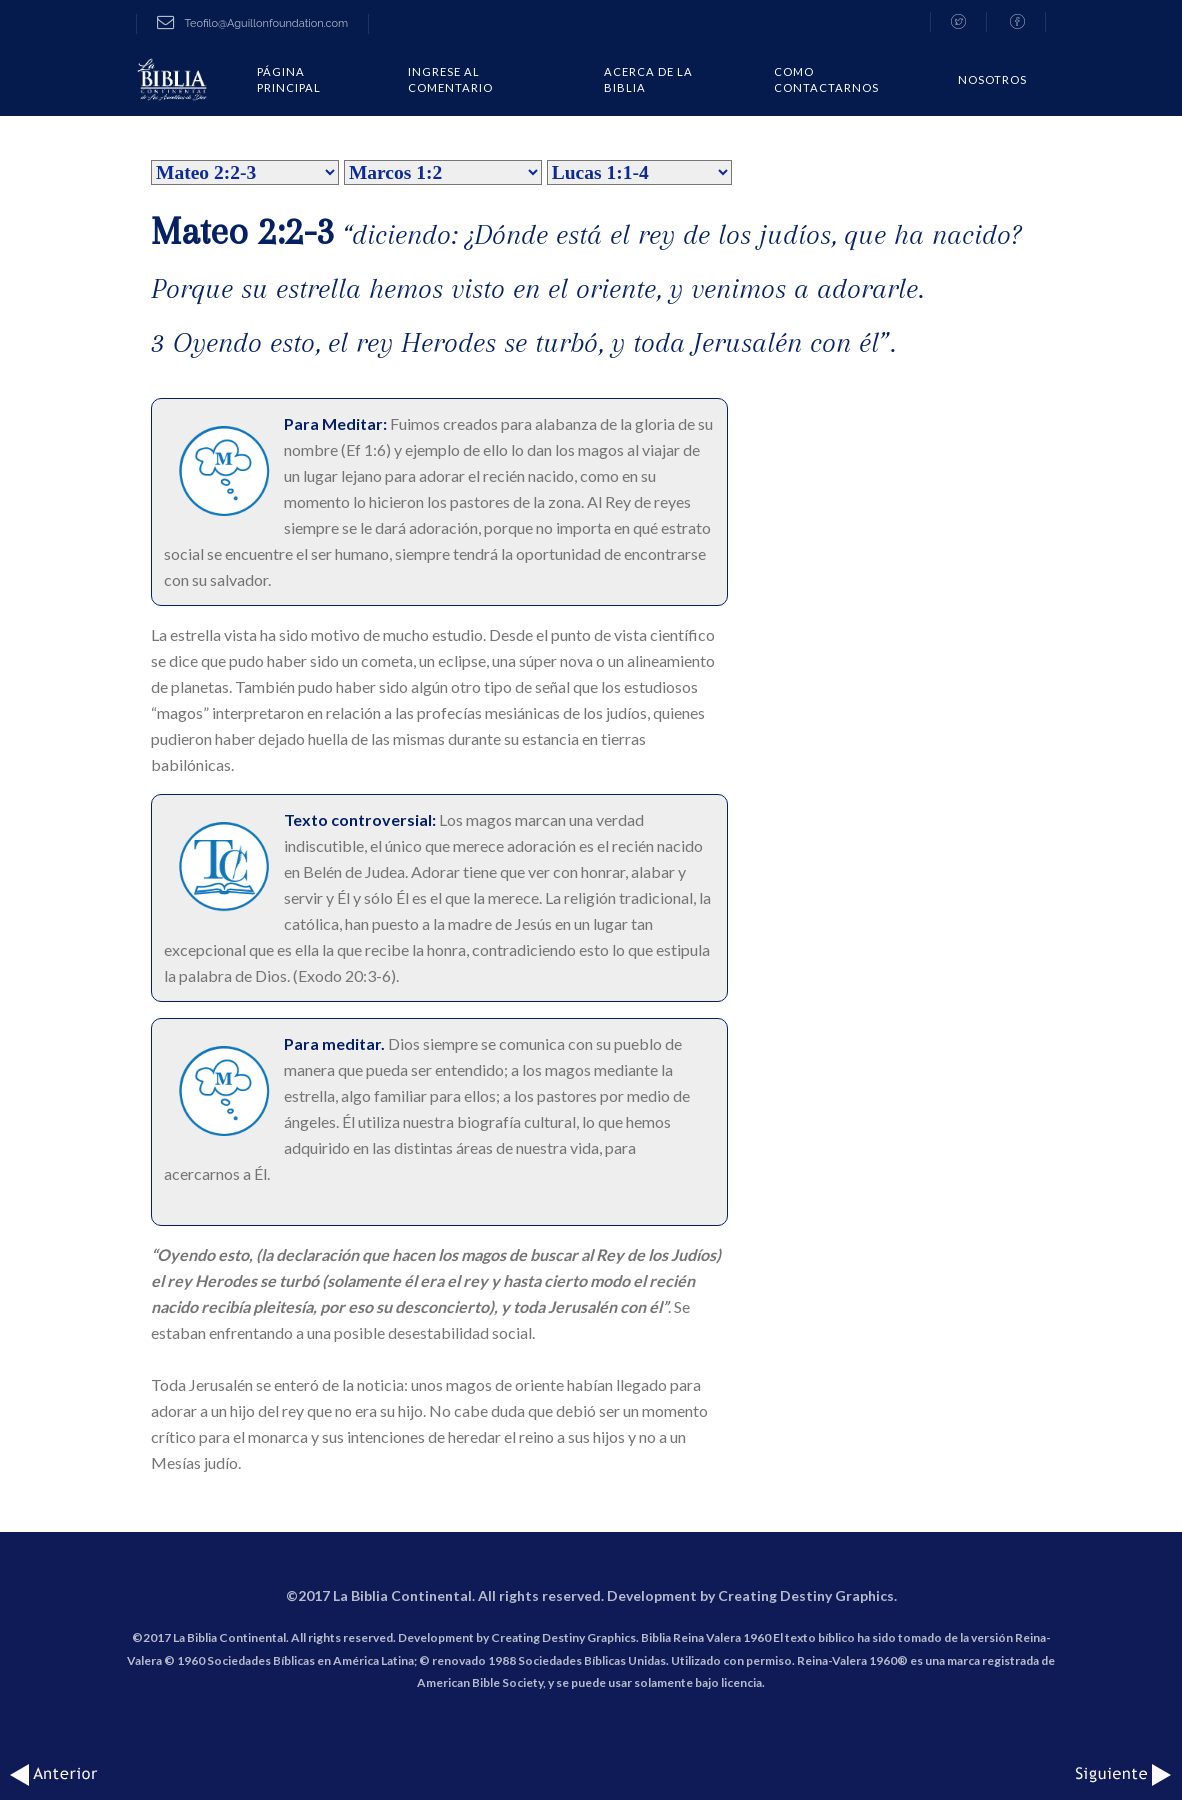 Image resolution: width=1182 pixels, height=1800 pixels. What do you see at coordinates (826, 80) in the screenshot?
I see `COMO CONTACTARNOS` at bounding box center [826, 80].